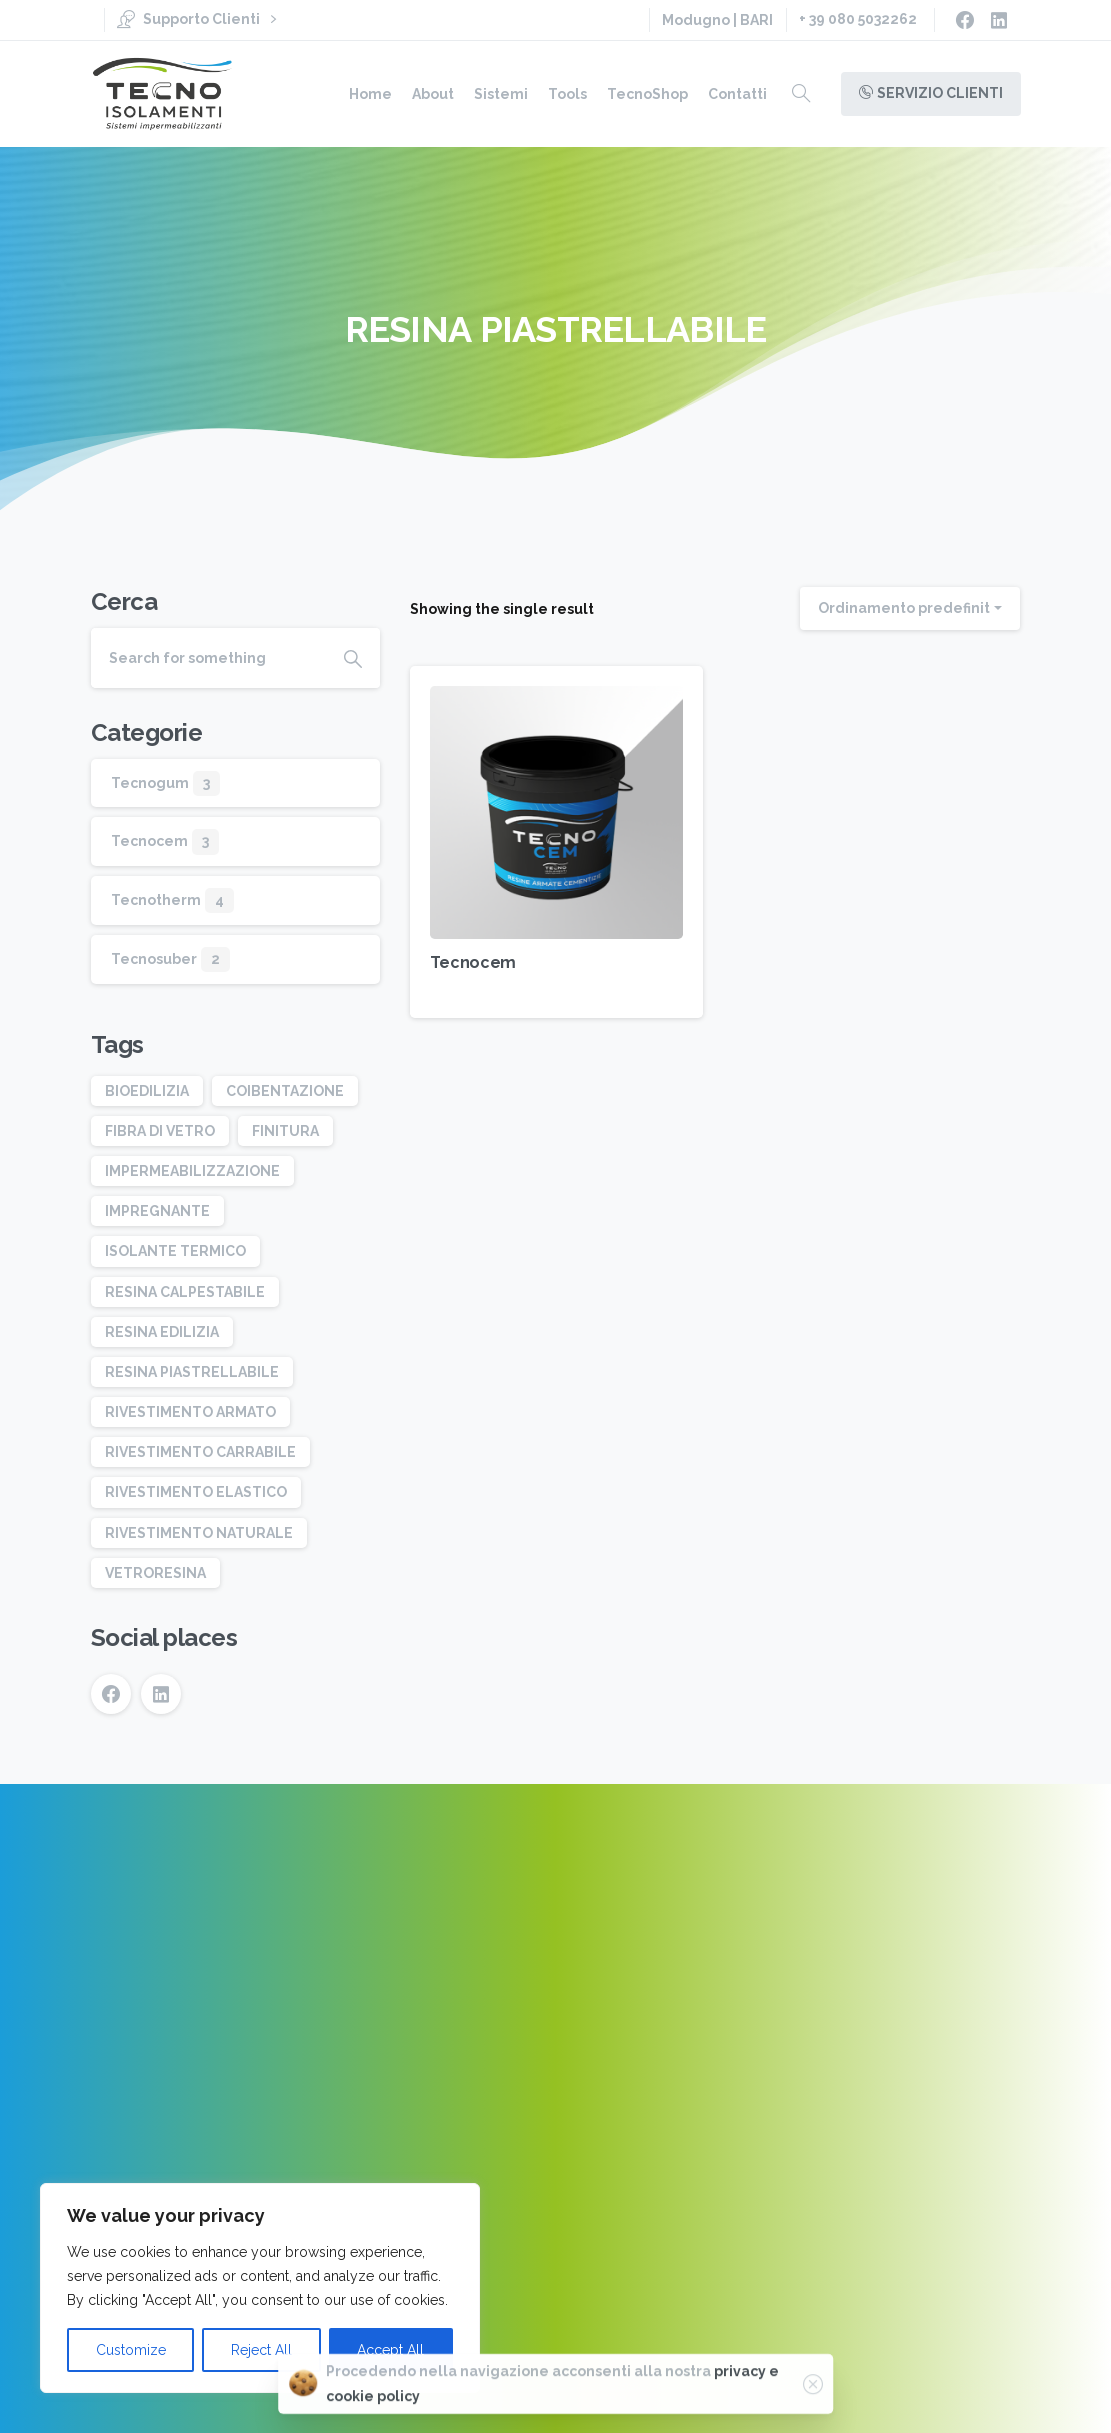 The image size is (1111, 2433). Describe the element at coordinates (196, 1492) in the screenshot. I see `RIVESTIMENTO ELASTICO [RIVESTIMENTO ELASTICO (1 elemento)]` at that location.